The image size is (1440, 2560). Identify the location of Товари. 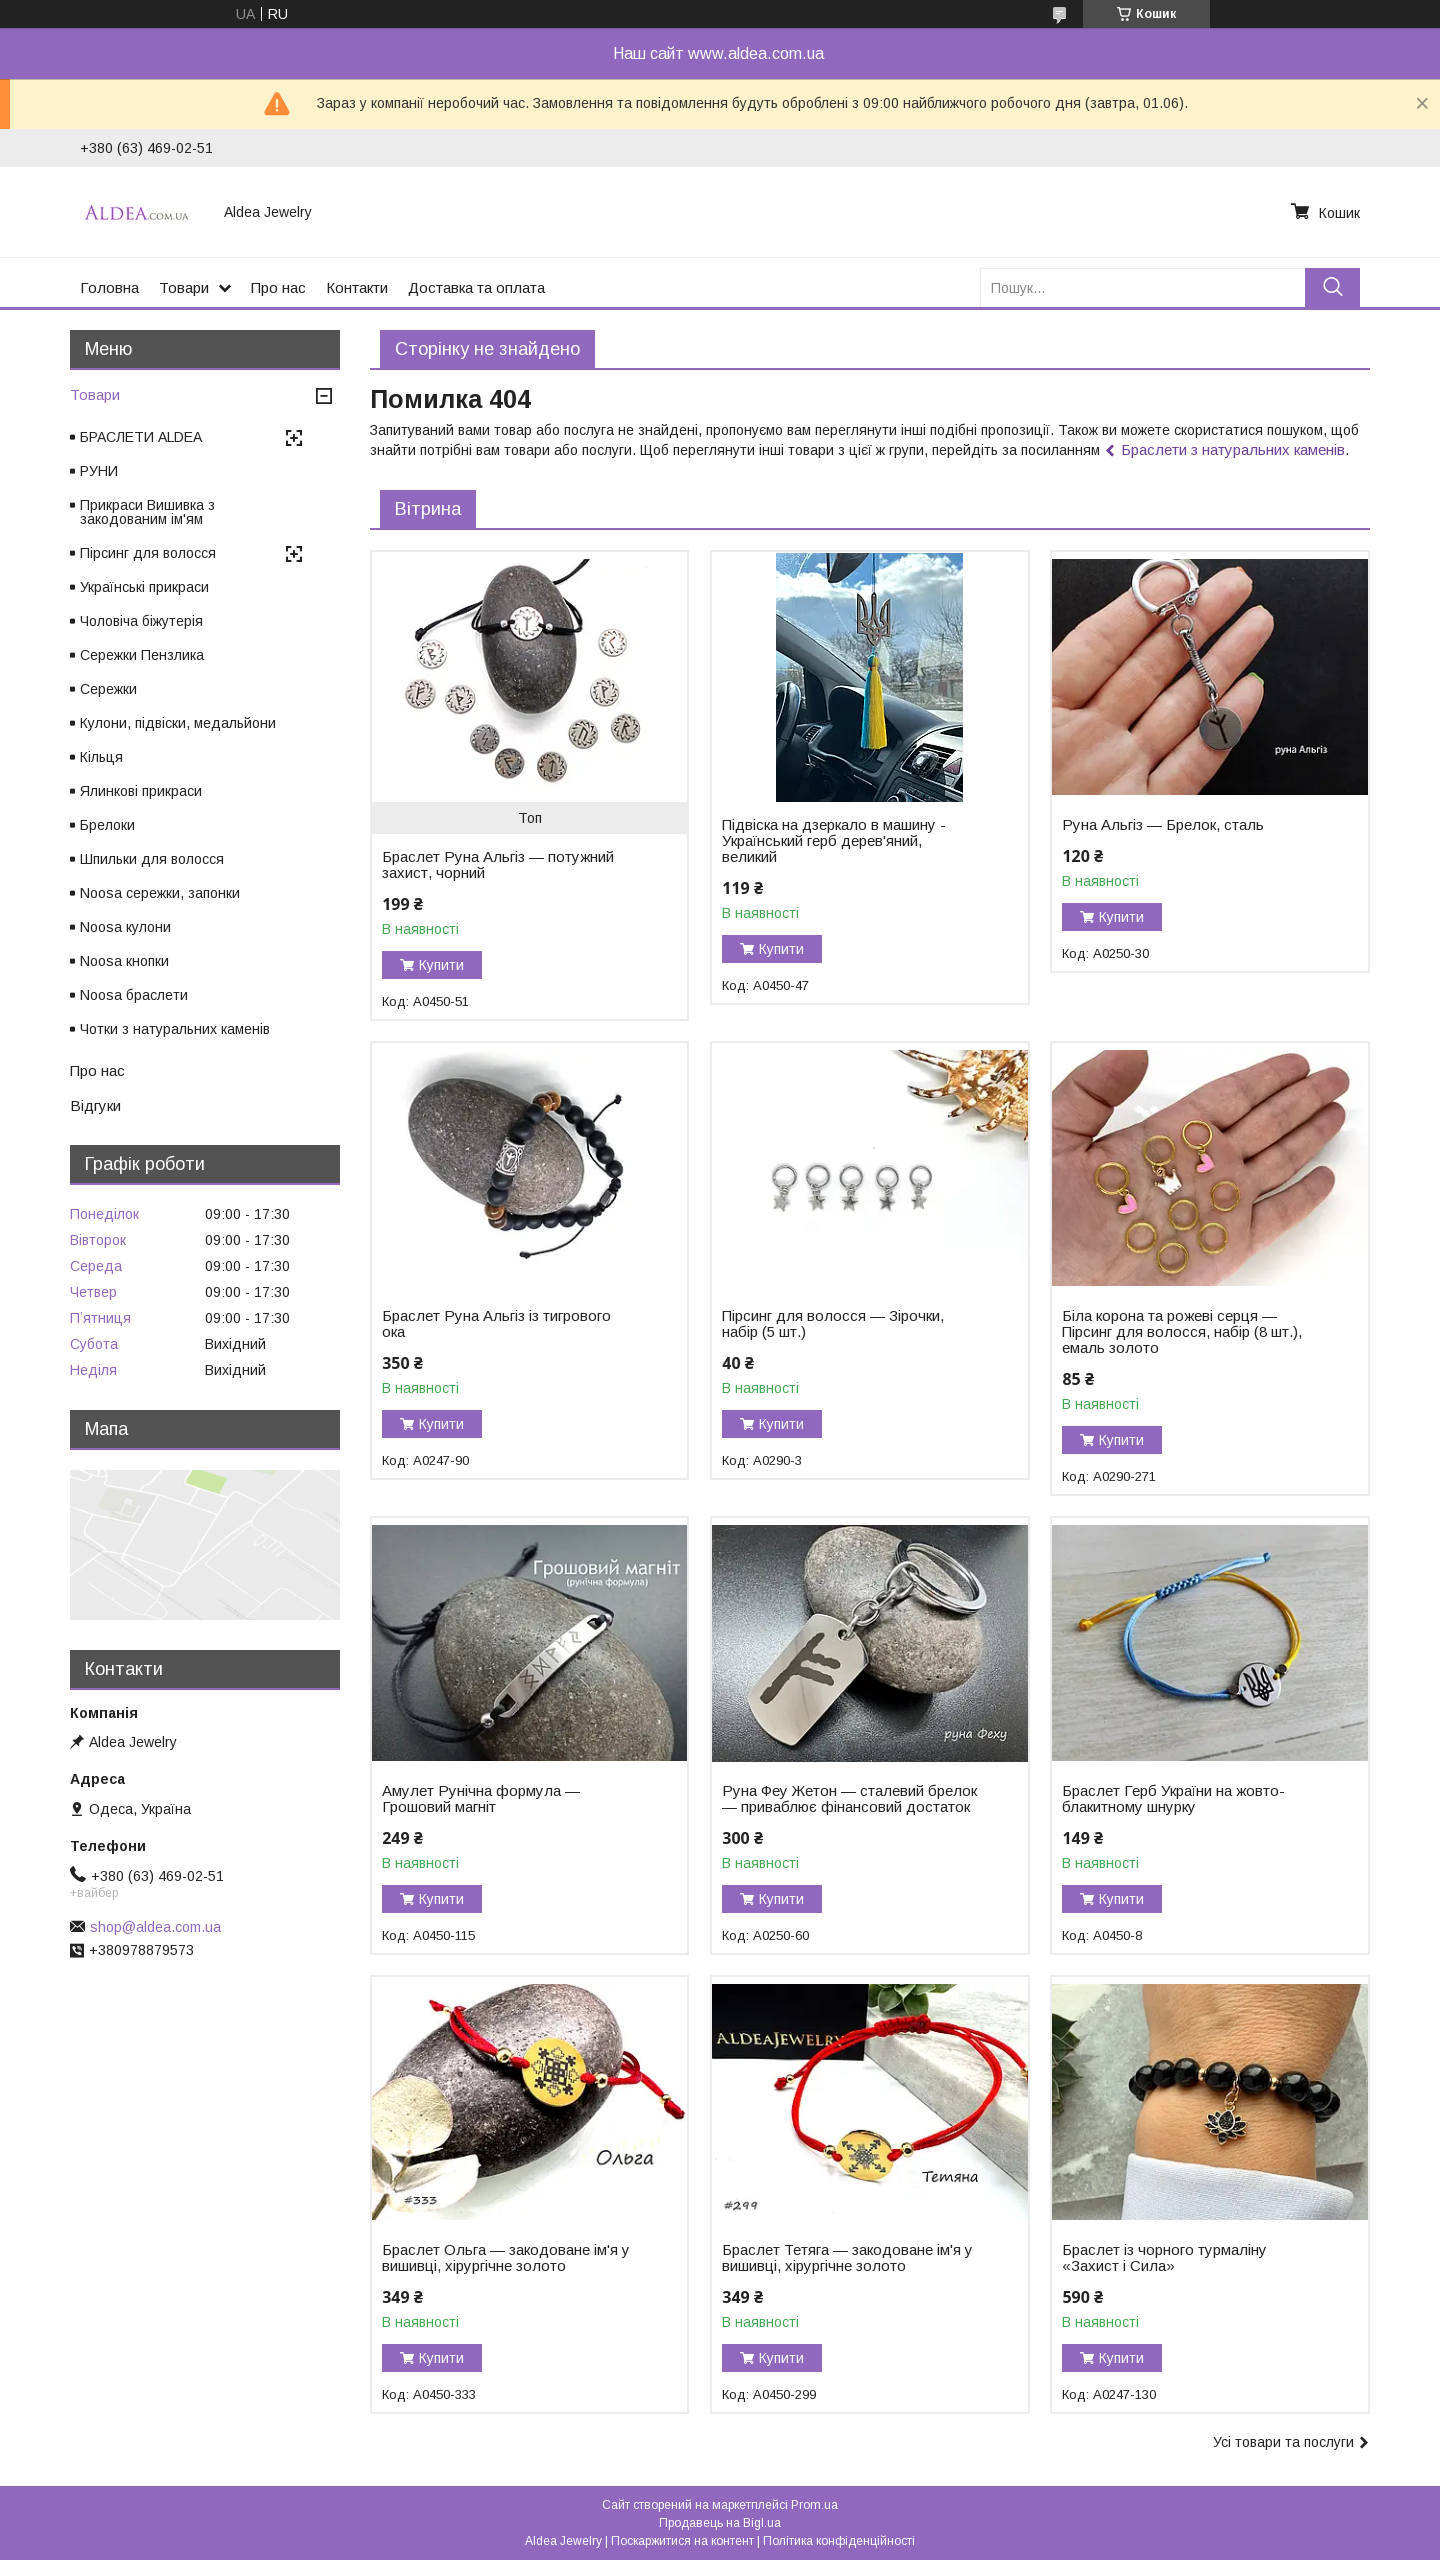
(184, 287).